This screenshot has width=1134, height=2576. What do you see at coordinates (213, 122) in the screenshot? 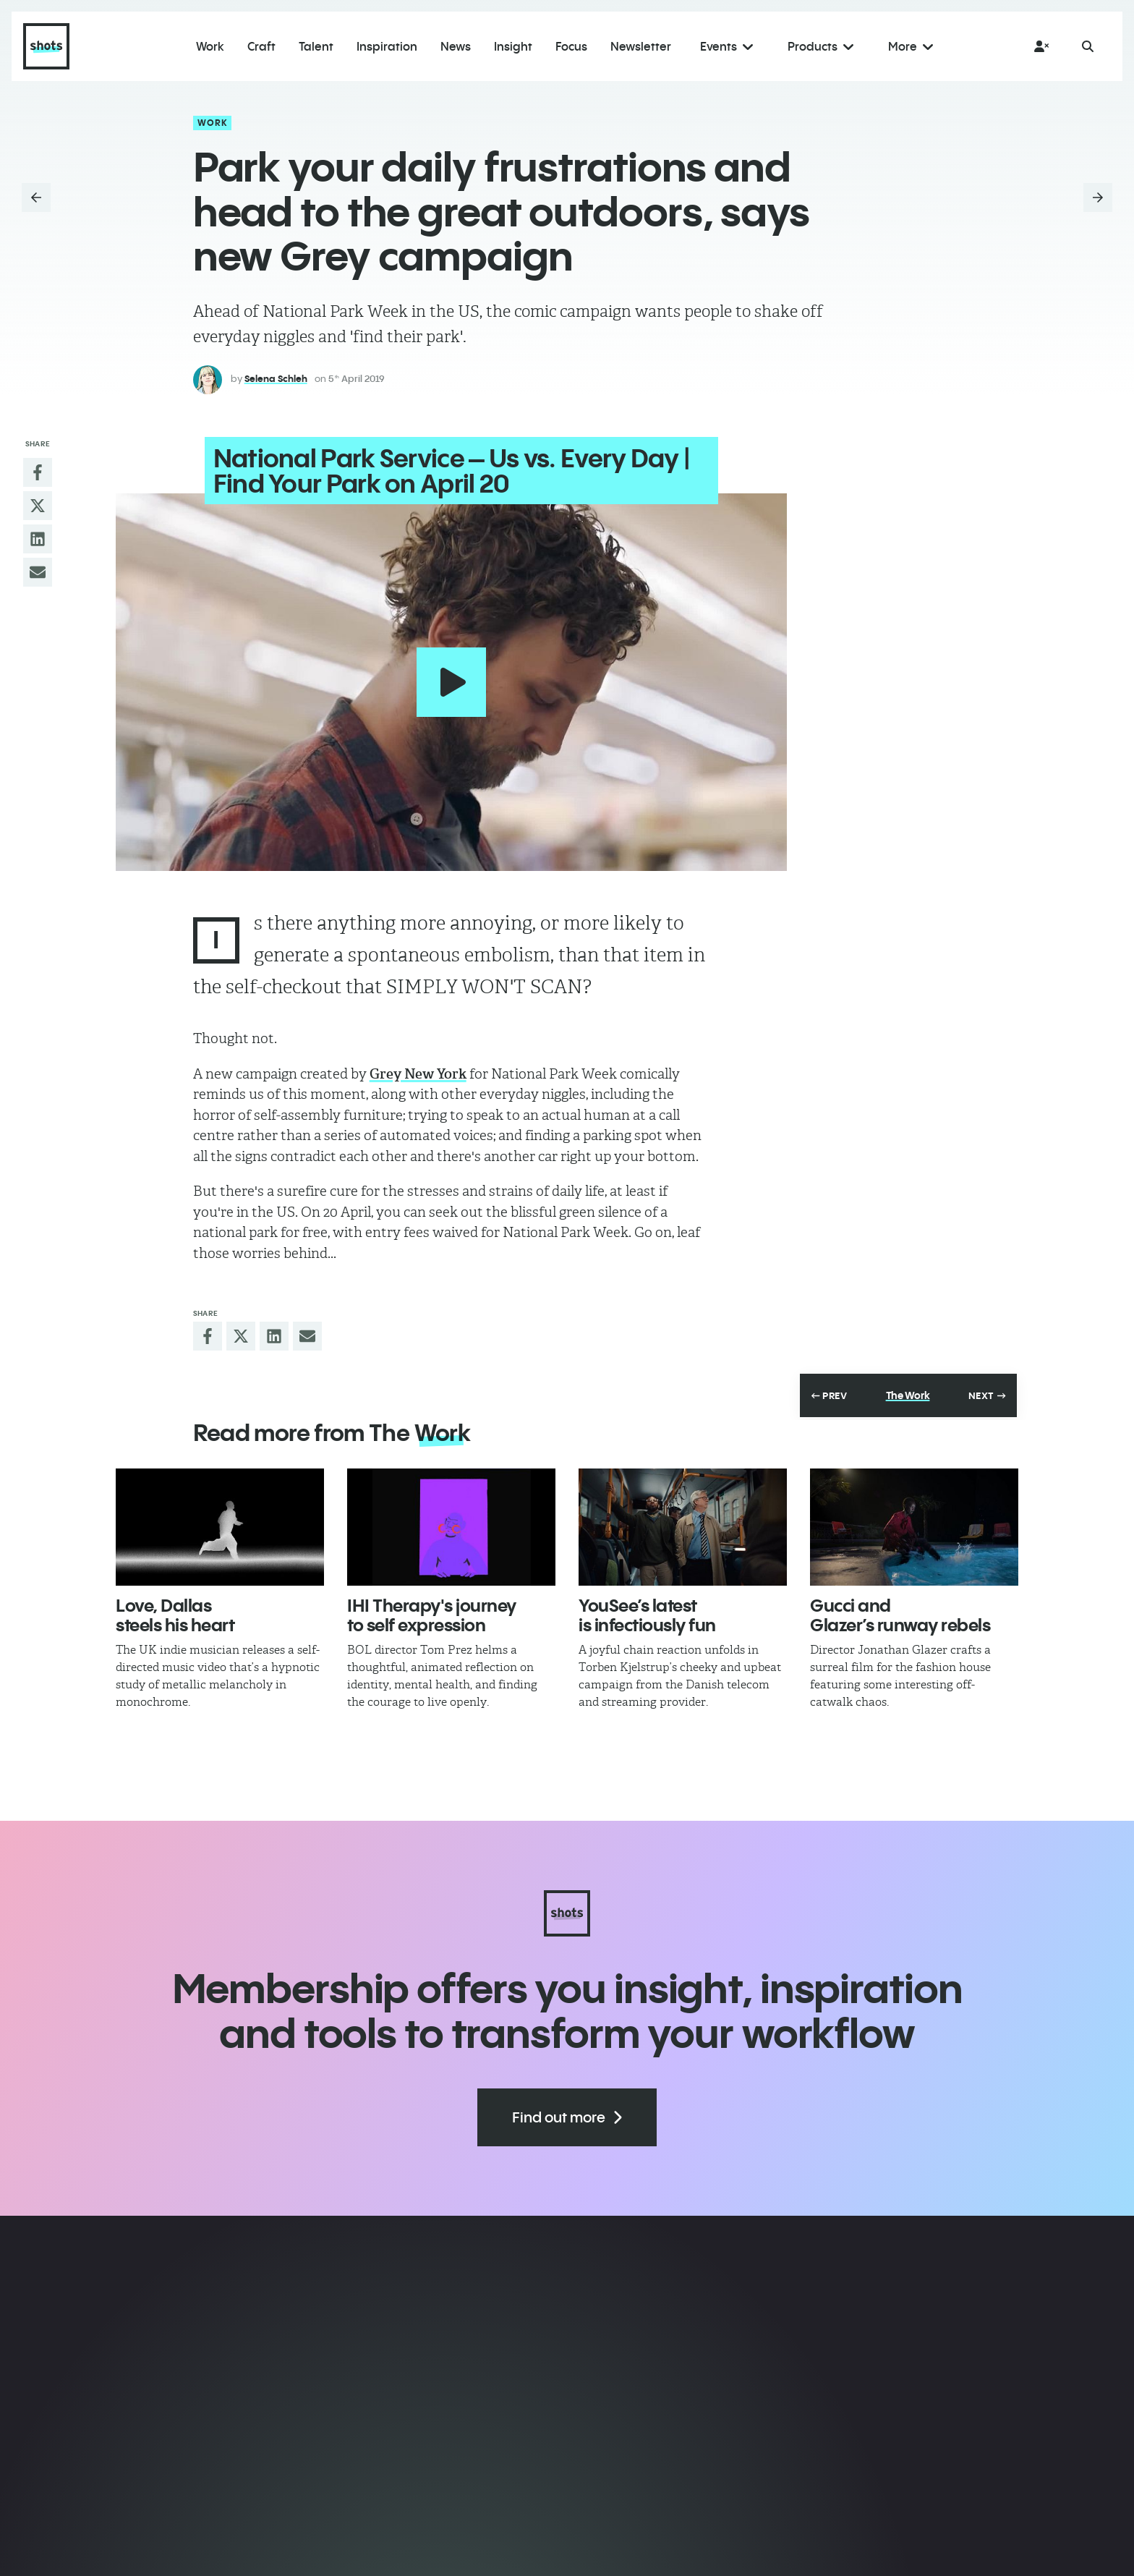
I see `Work` at bounding box center [213, 122].